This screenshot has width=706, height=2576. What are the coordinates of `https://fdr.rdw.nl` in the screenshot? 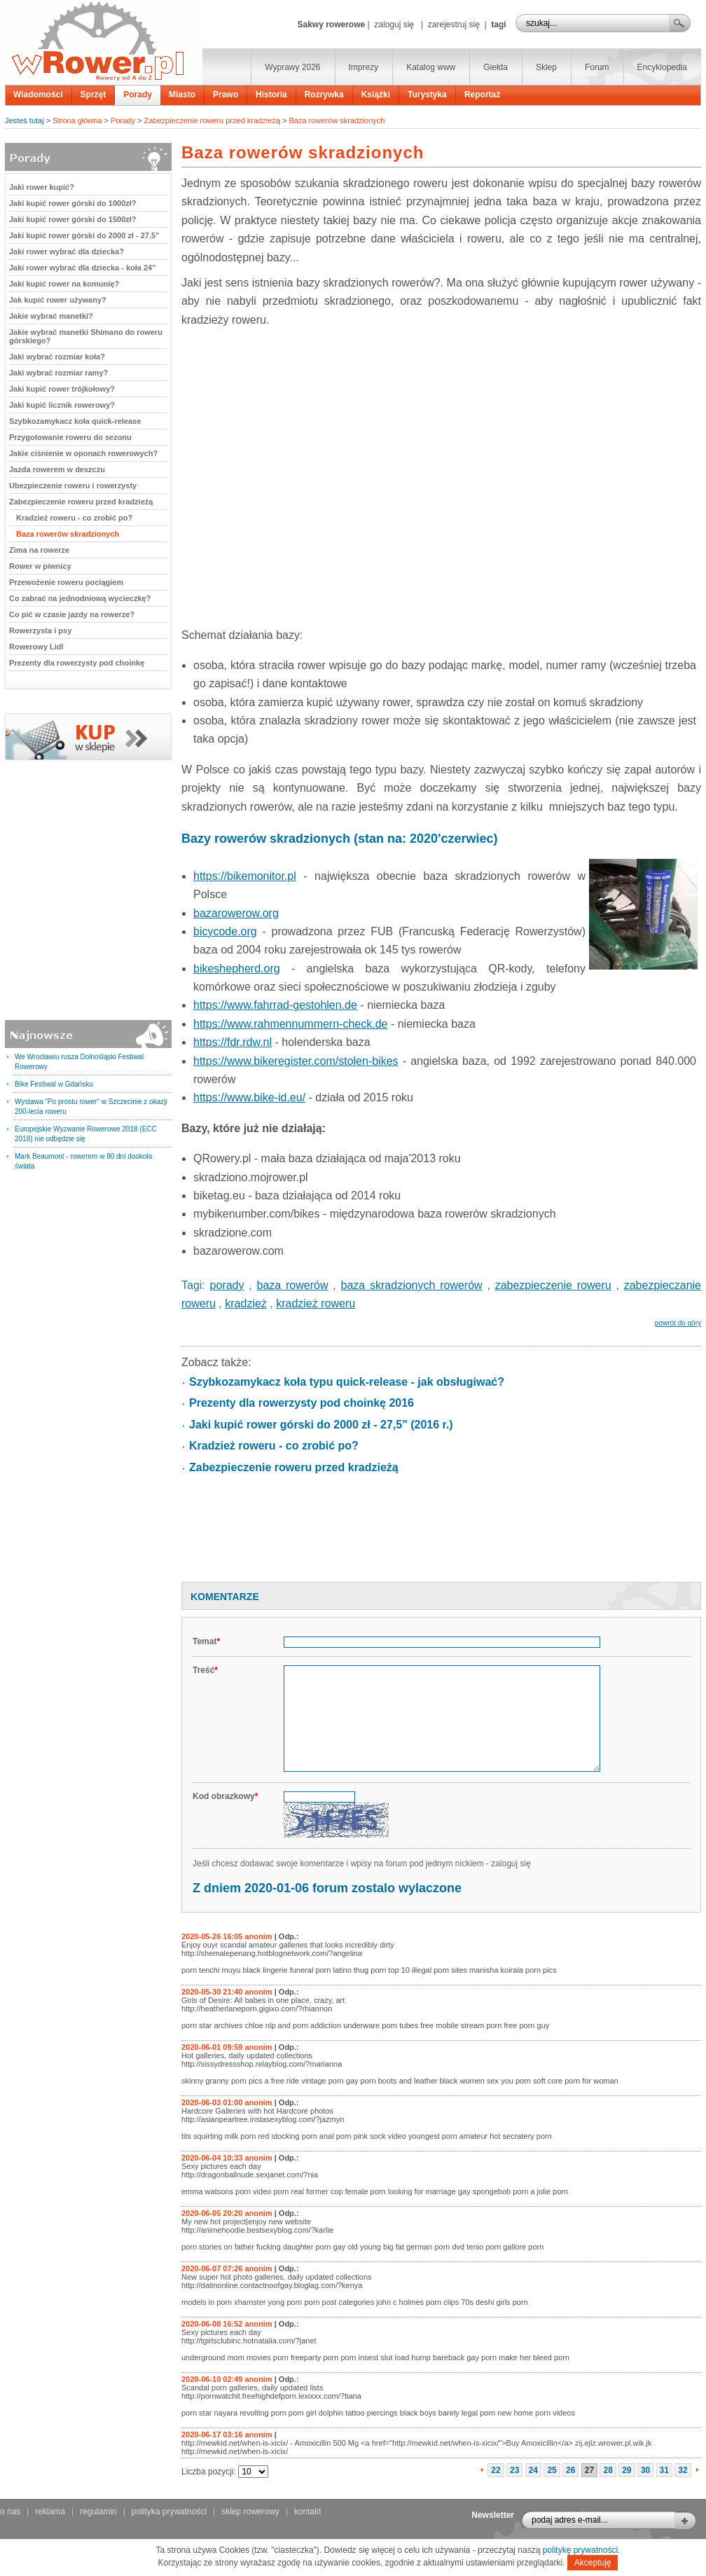 It's located at (232, 1042).